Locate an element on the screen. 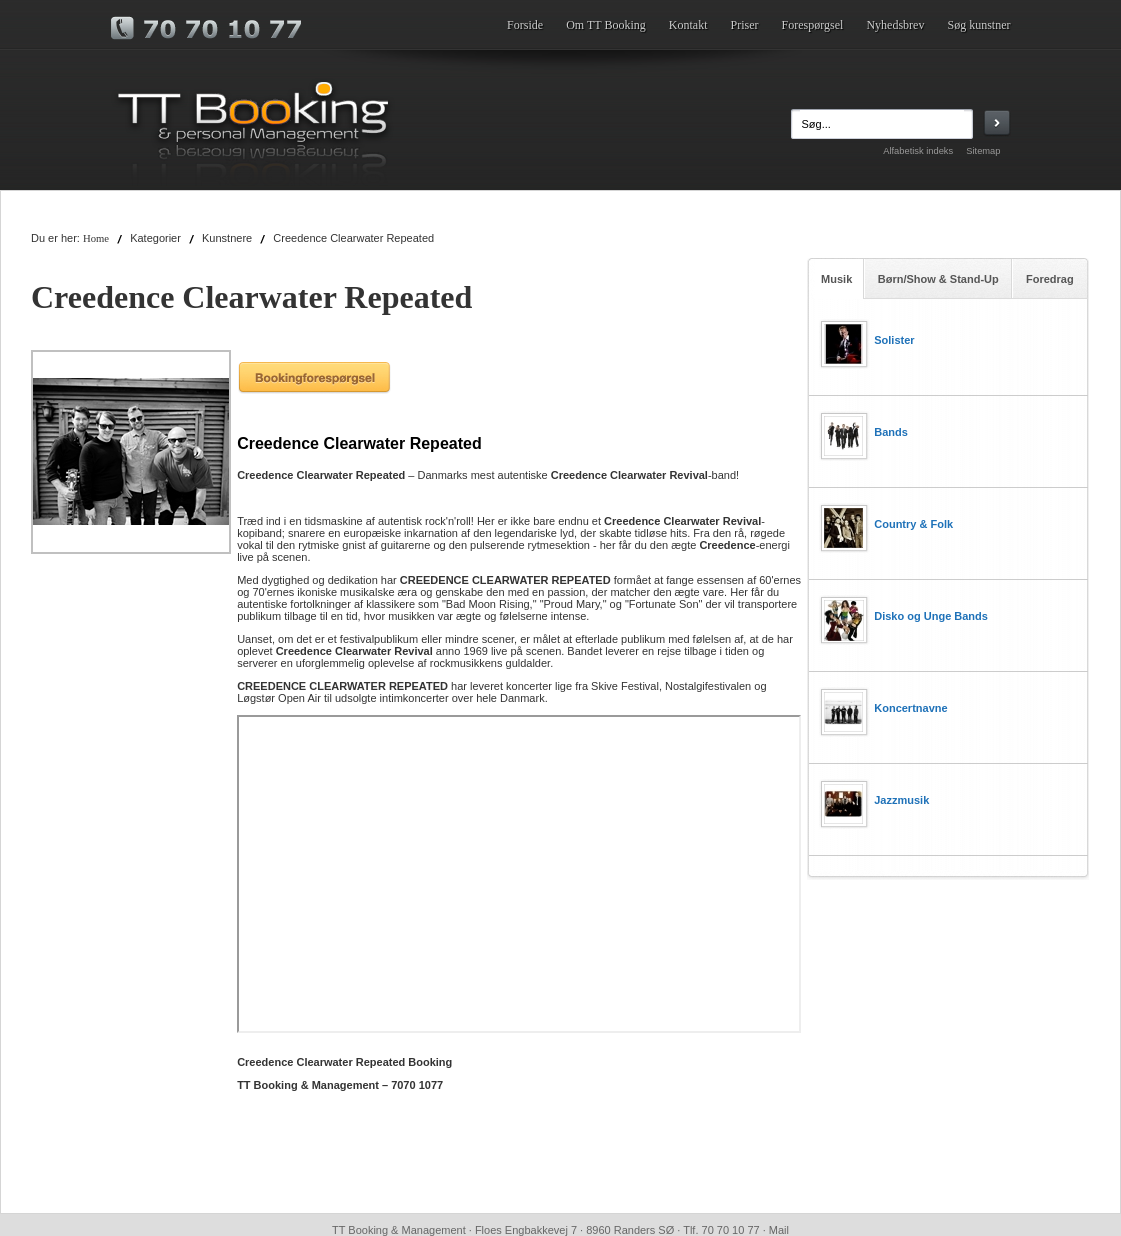 Image resolution: width=1121 pixels, height=1236 pixels. Nyhedsbrev is located at coordinates (895, 25).